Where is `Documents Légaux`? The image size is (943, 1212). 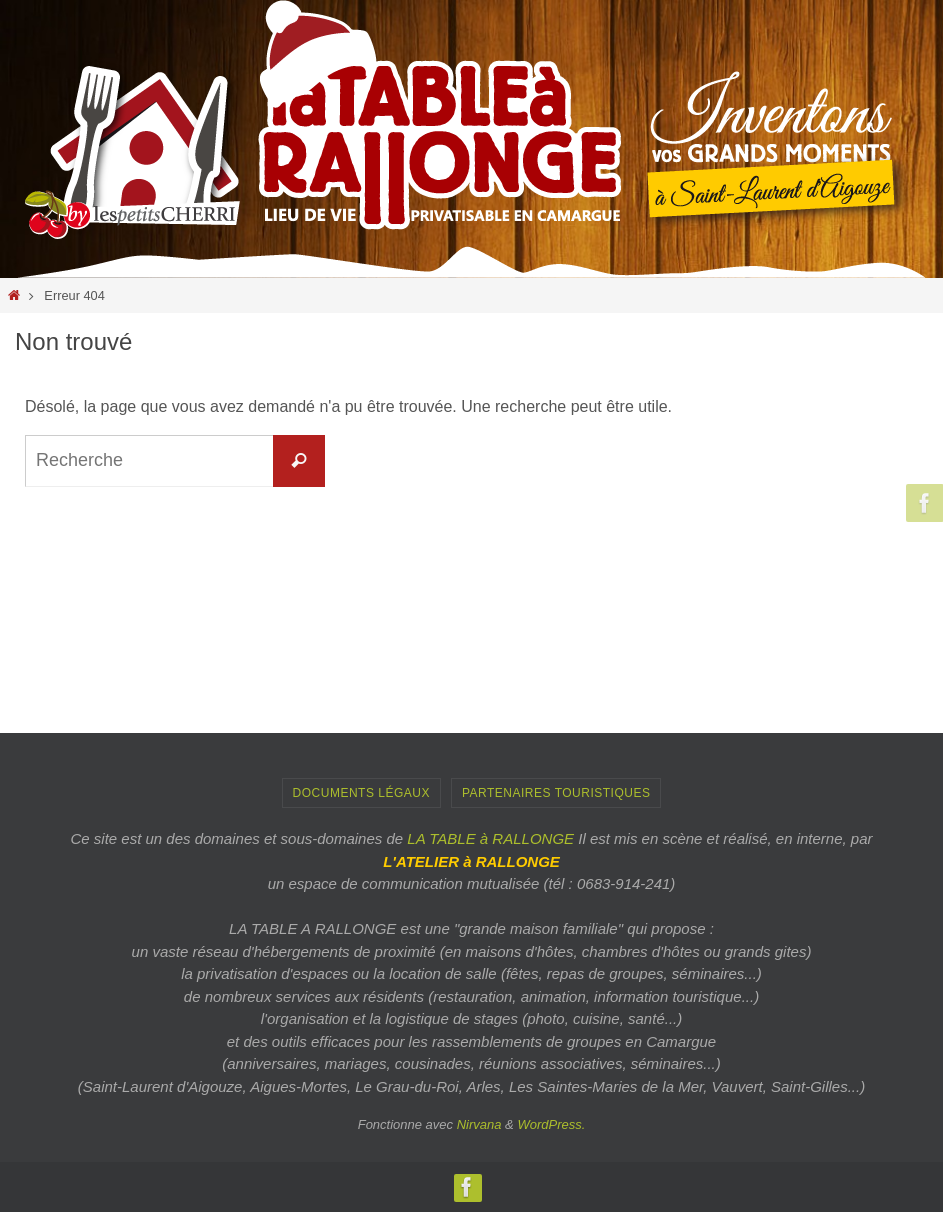 Documents Légaux is located at coordinates (361, 793).